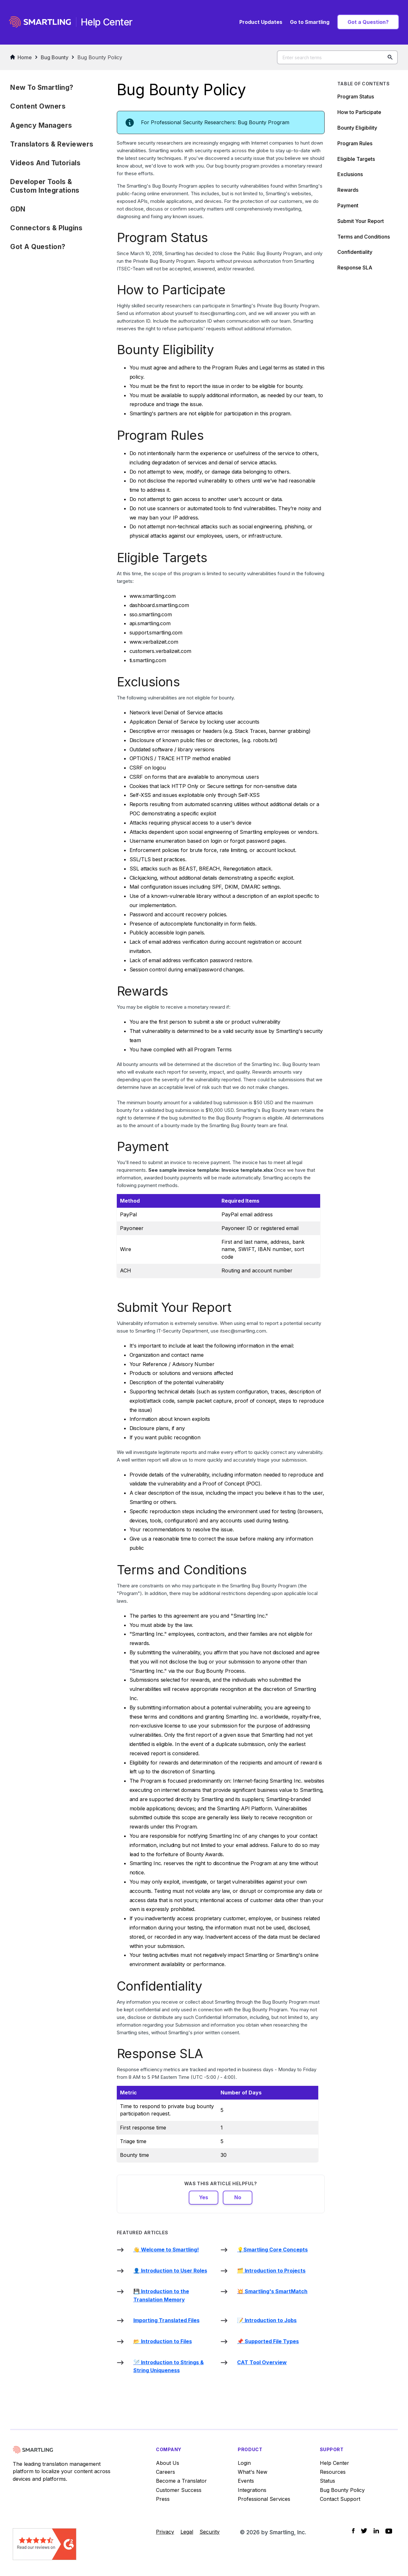 Image resolution: width=408 pixels, height=2576 pixels. What do you see at coordinates (357, 128) in the screenshot?
I see `Bounty Eligibility` at bounding box center [357, 128].